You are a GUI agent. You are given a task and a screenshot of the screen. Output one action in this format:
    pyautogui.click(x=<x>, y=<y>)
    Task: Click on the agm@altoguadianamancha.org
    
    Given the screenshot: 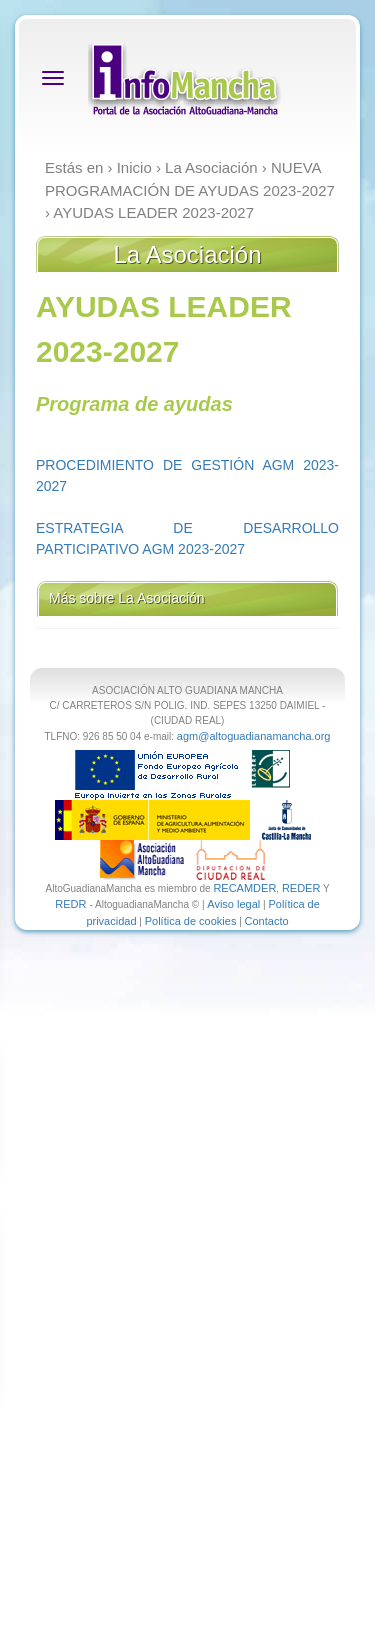 What is the action you would take?
    pyautogui.click(x=254, y=736)
    